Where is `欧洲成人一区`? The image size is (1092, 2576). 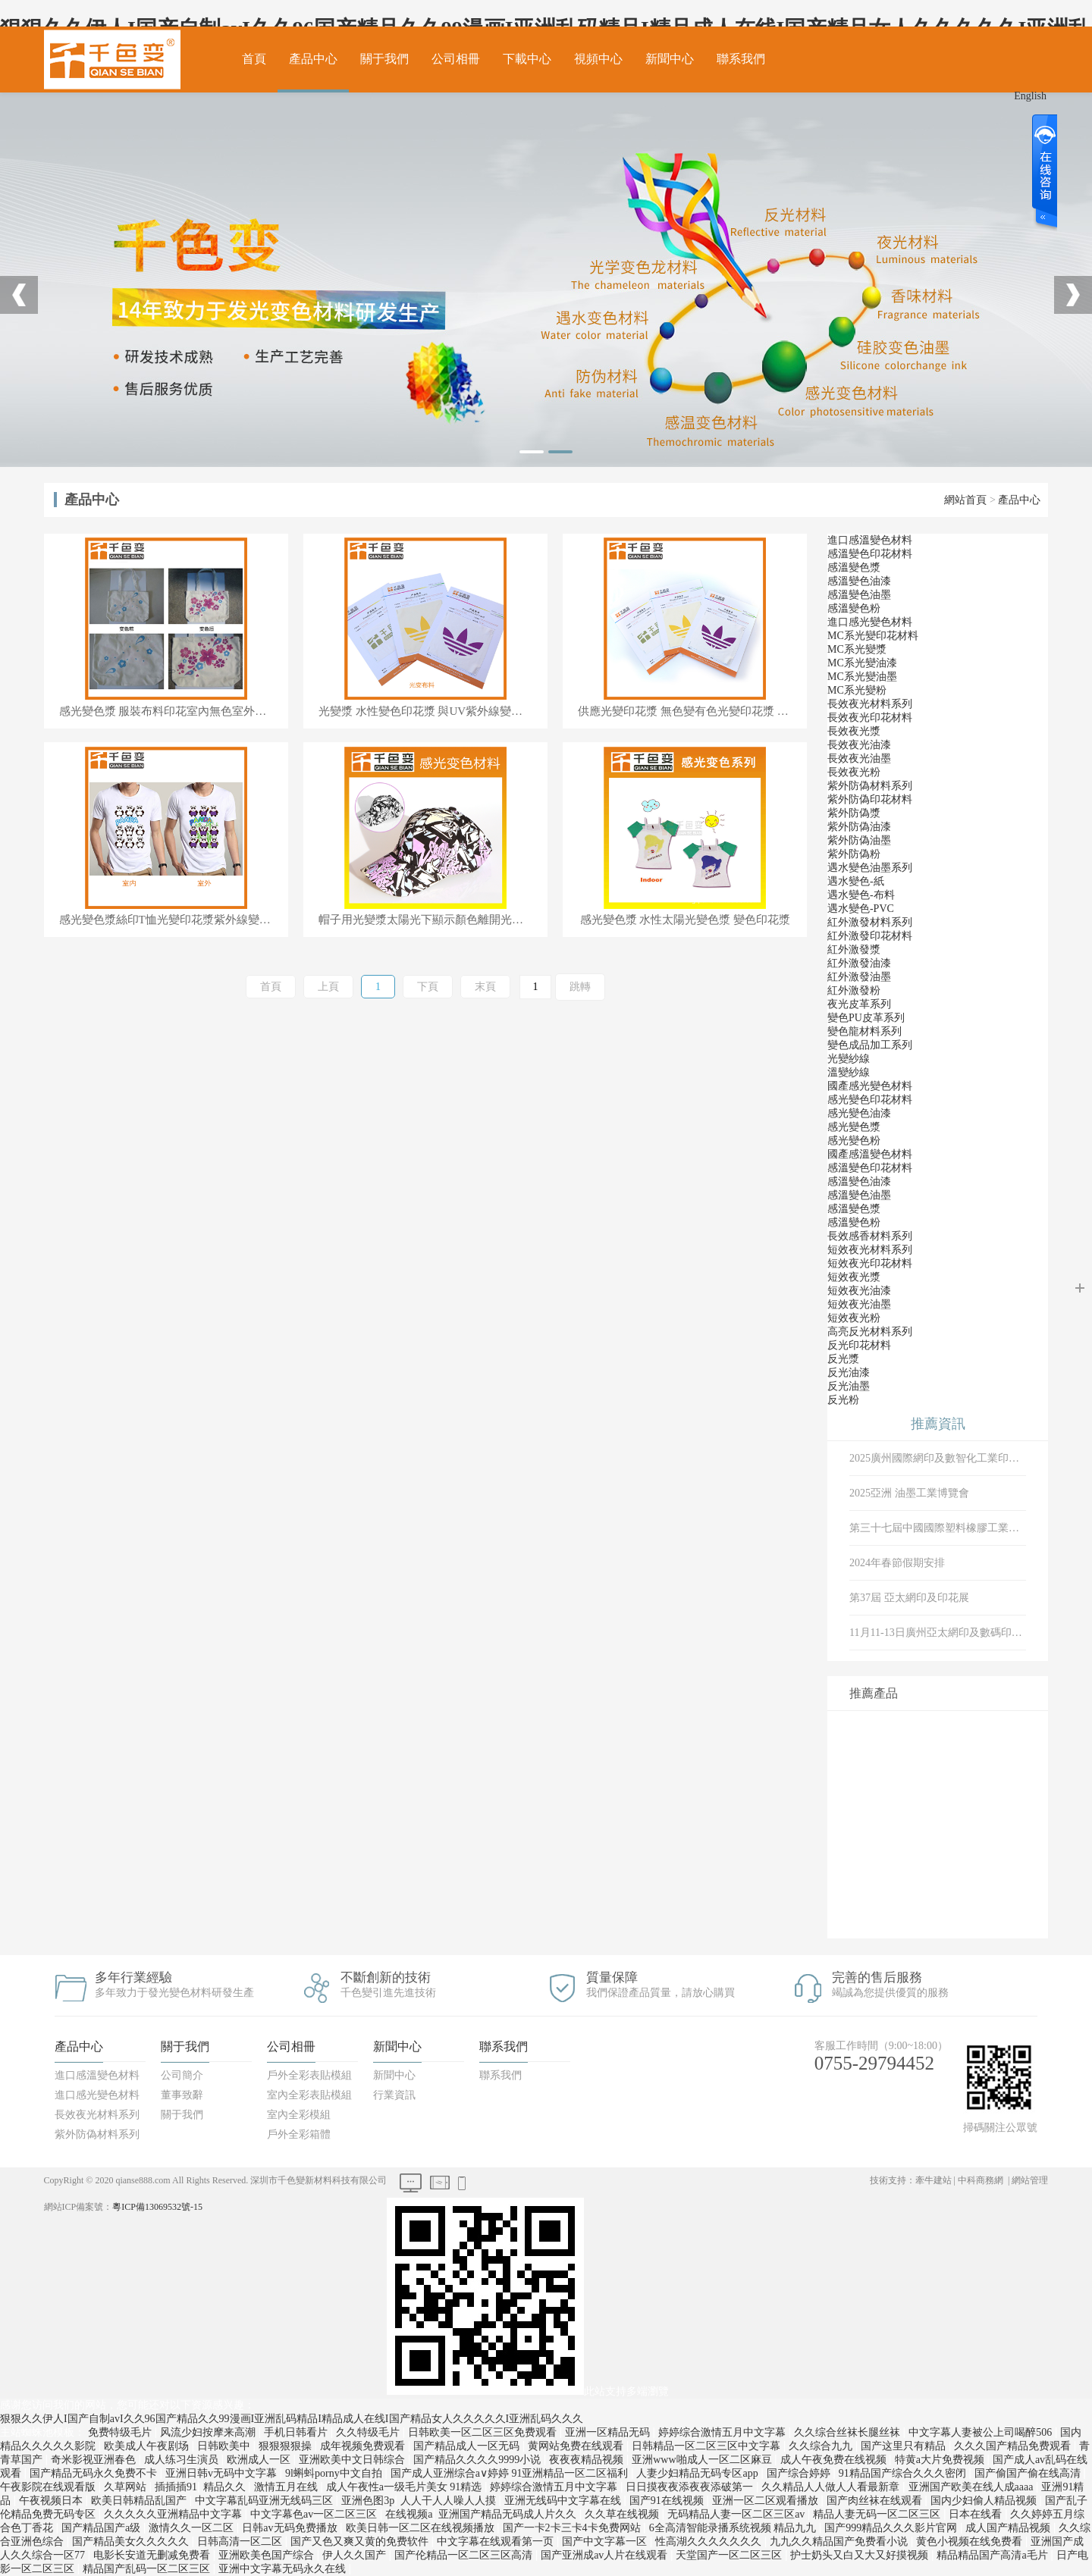
欧洲成人一区 is located at coordinates (260, 2459).